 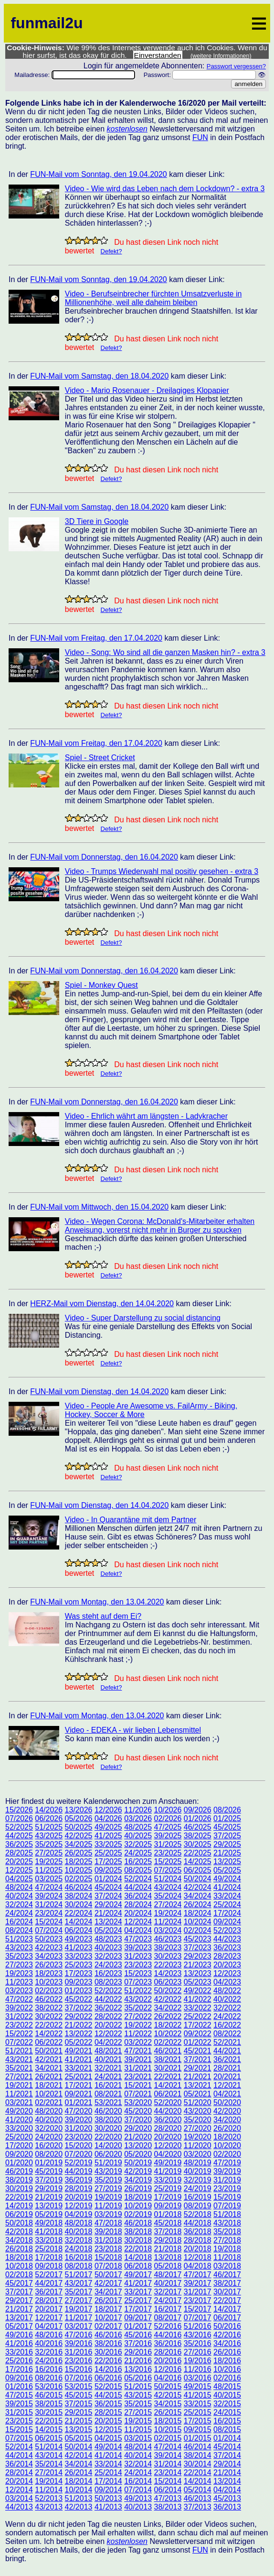 I want to click on 09/2019, so click(x=167, y=2206).